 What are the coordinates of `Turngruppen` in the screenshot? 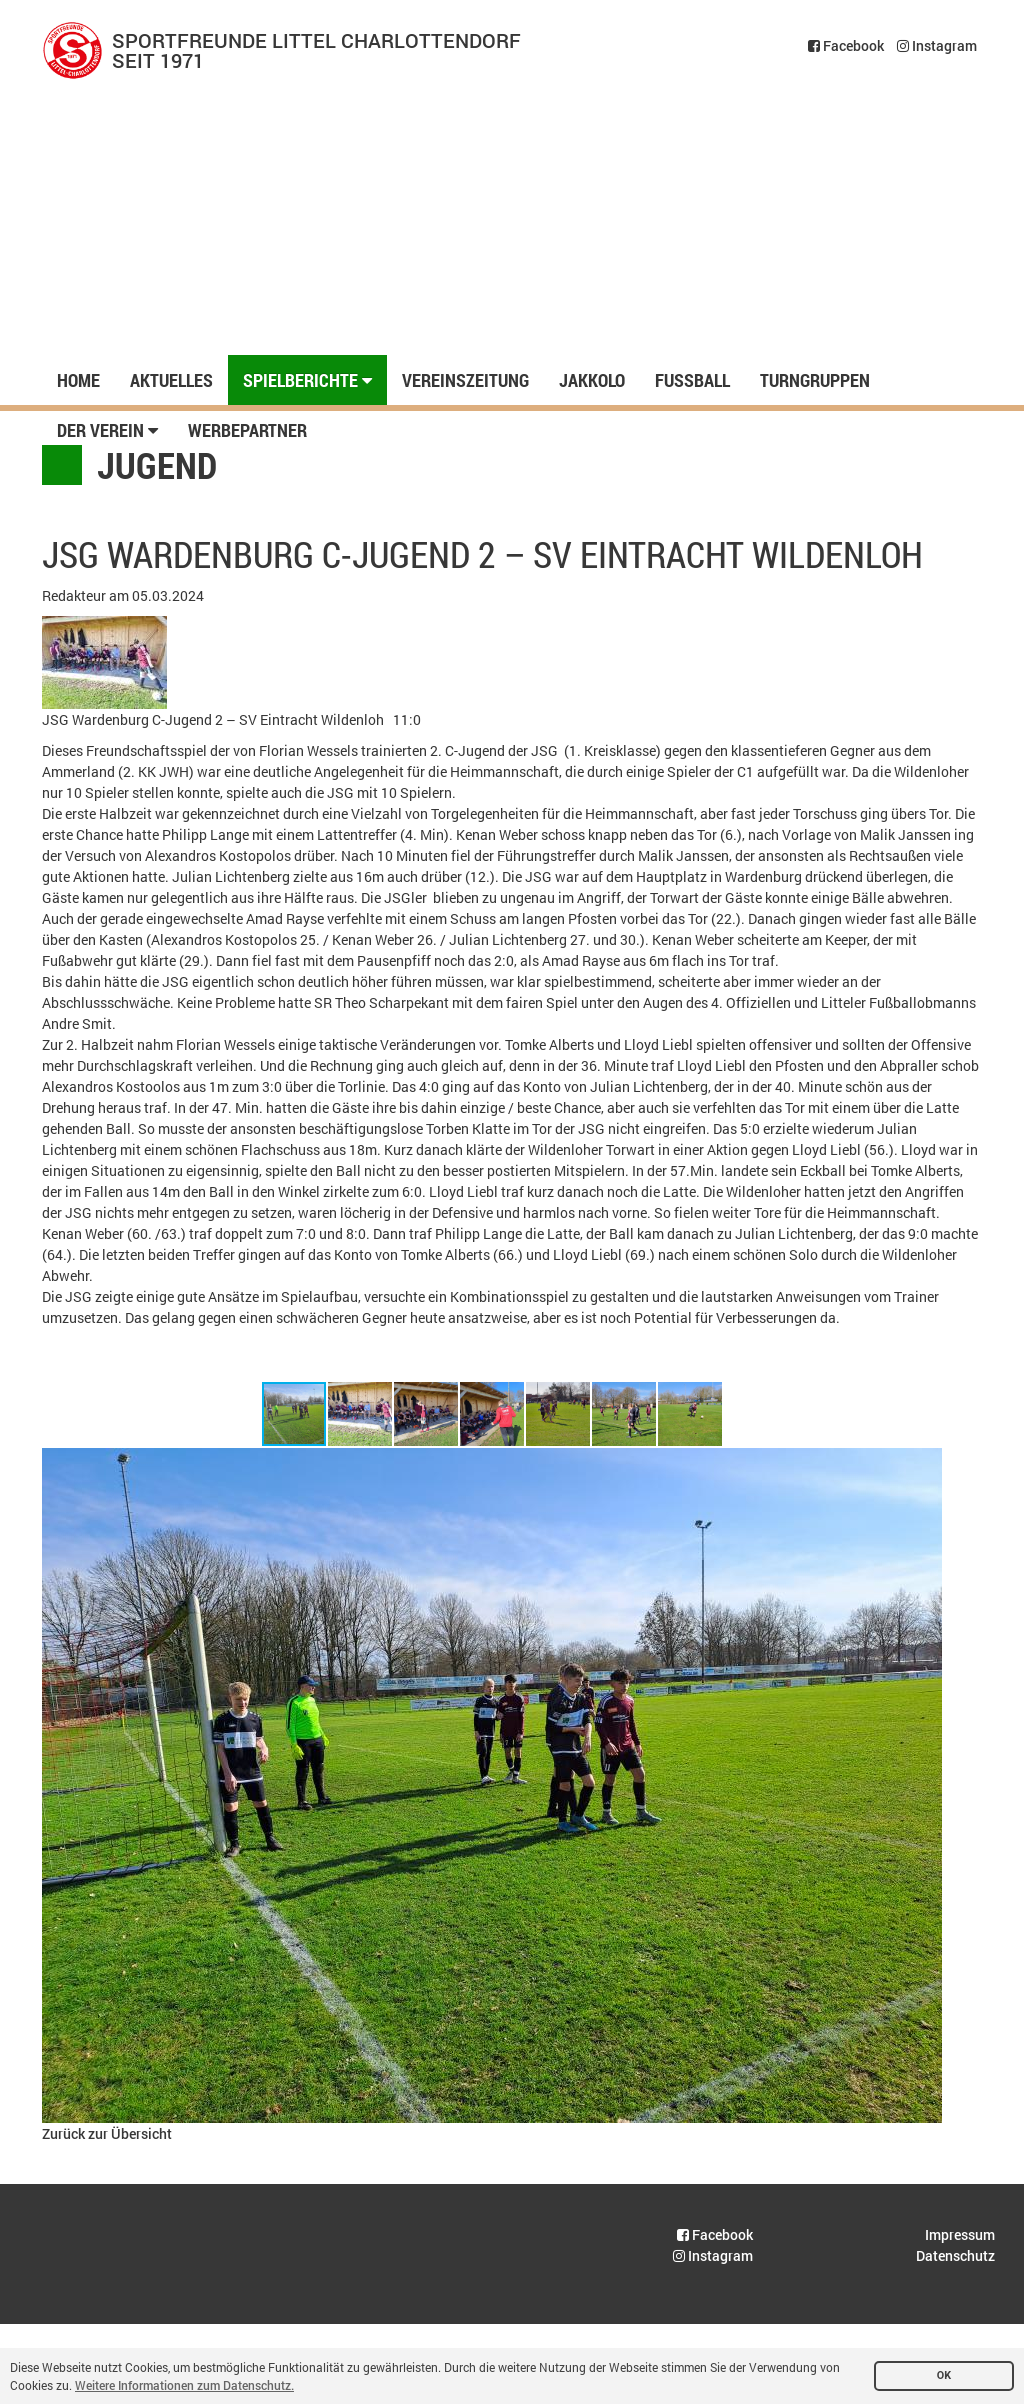 It's located at (815, 380).